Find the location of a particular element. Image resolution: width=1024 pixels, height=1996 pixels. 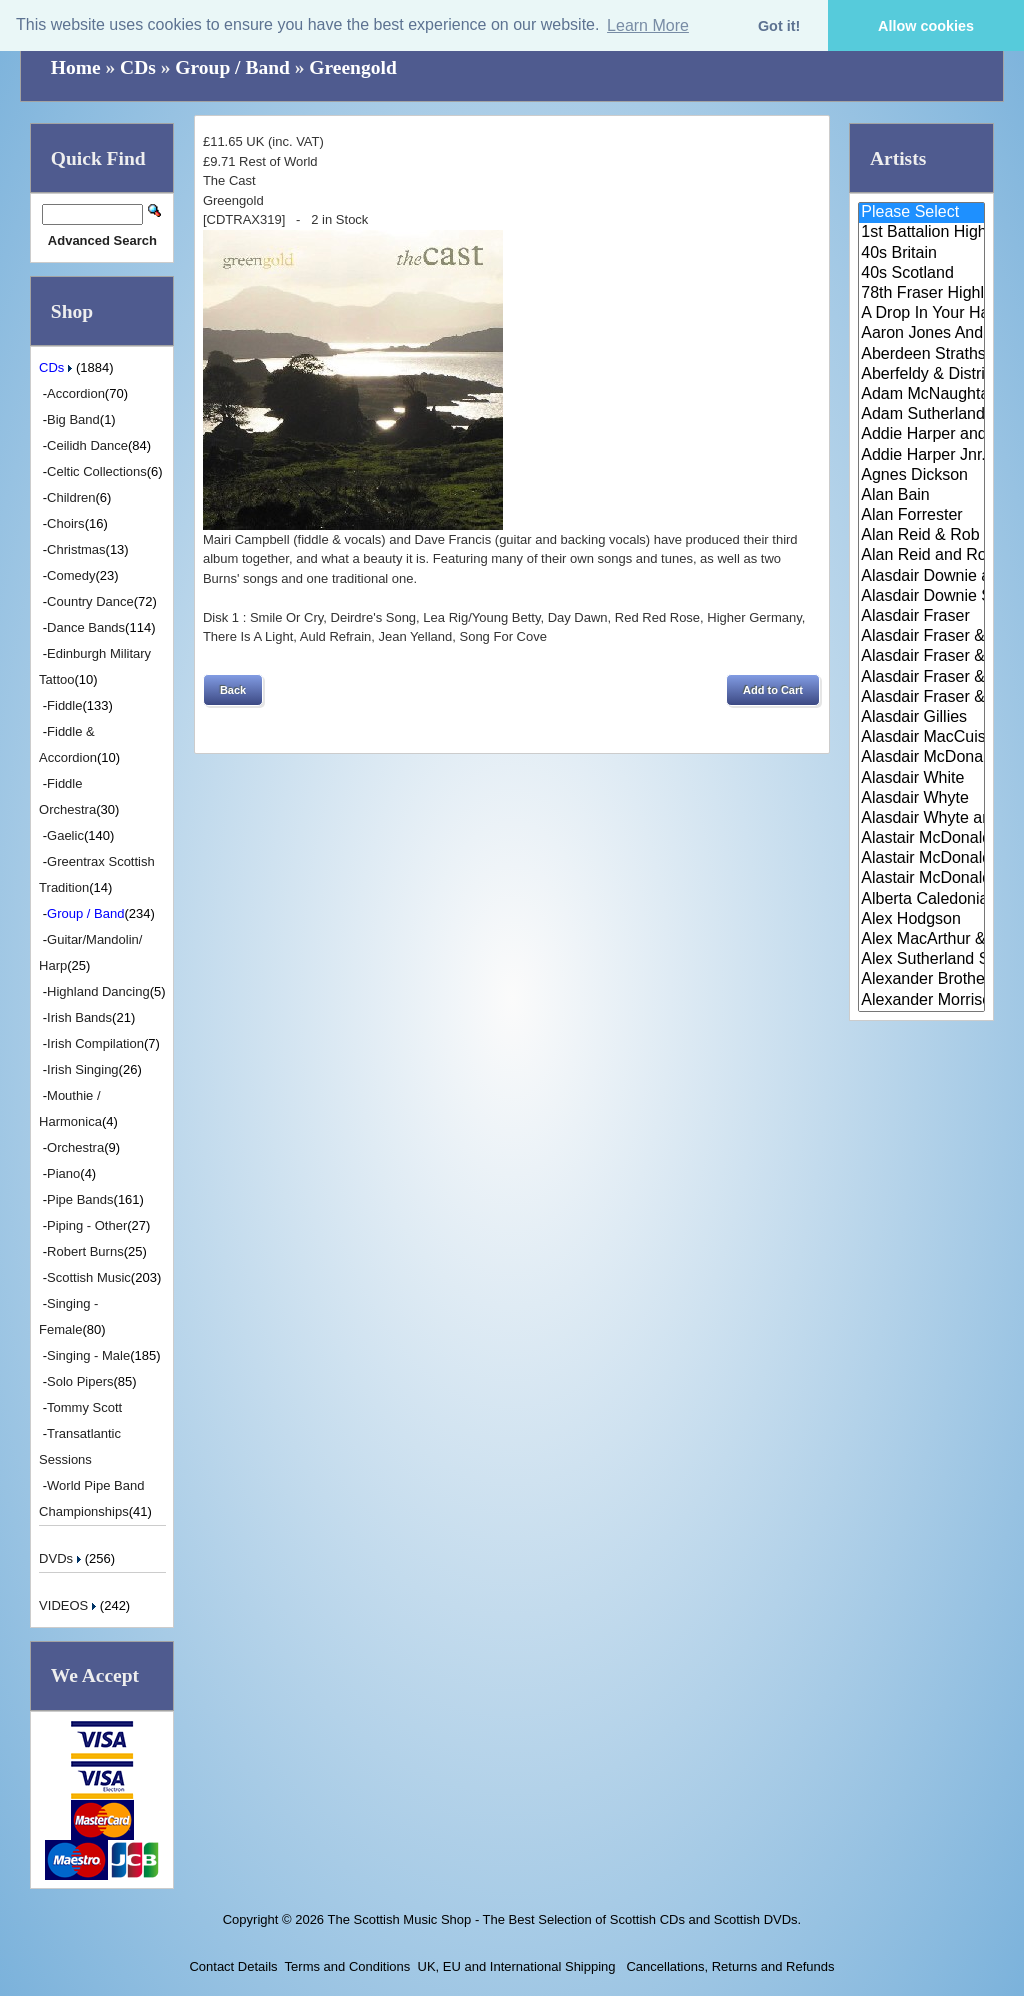

Country Dance is located at coordinates (90, 601).